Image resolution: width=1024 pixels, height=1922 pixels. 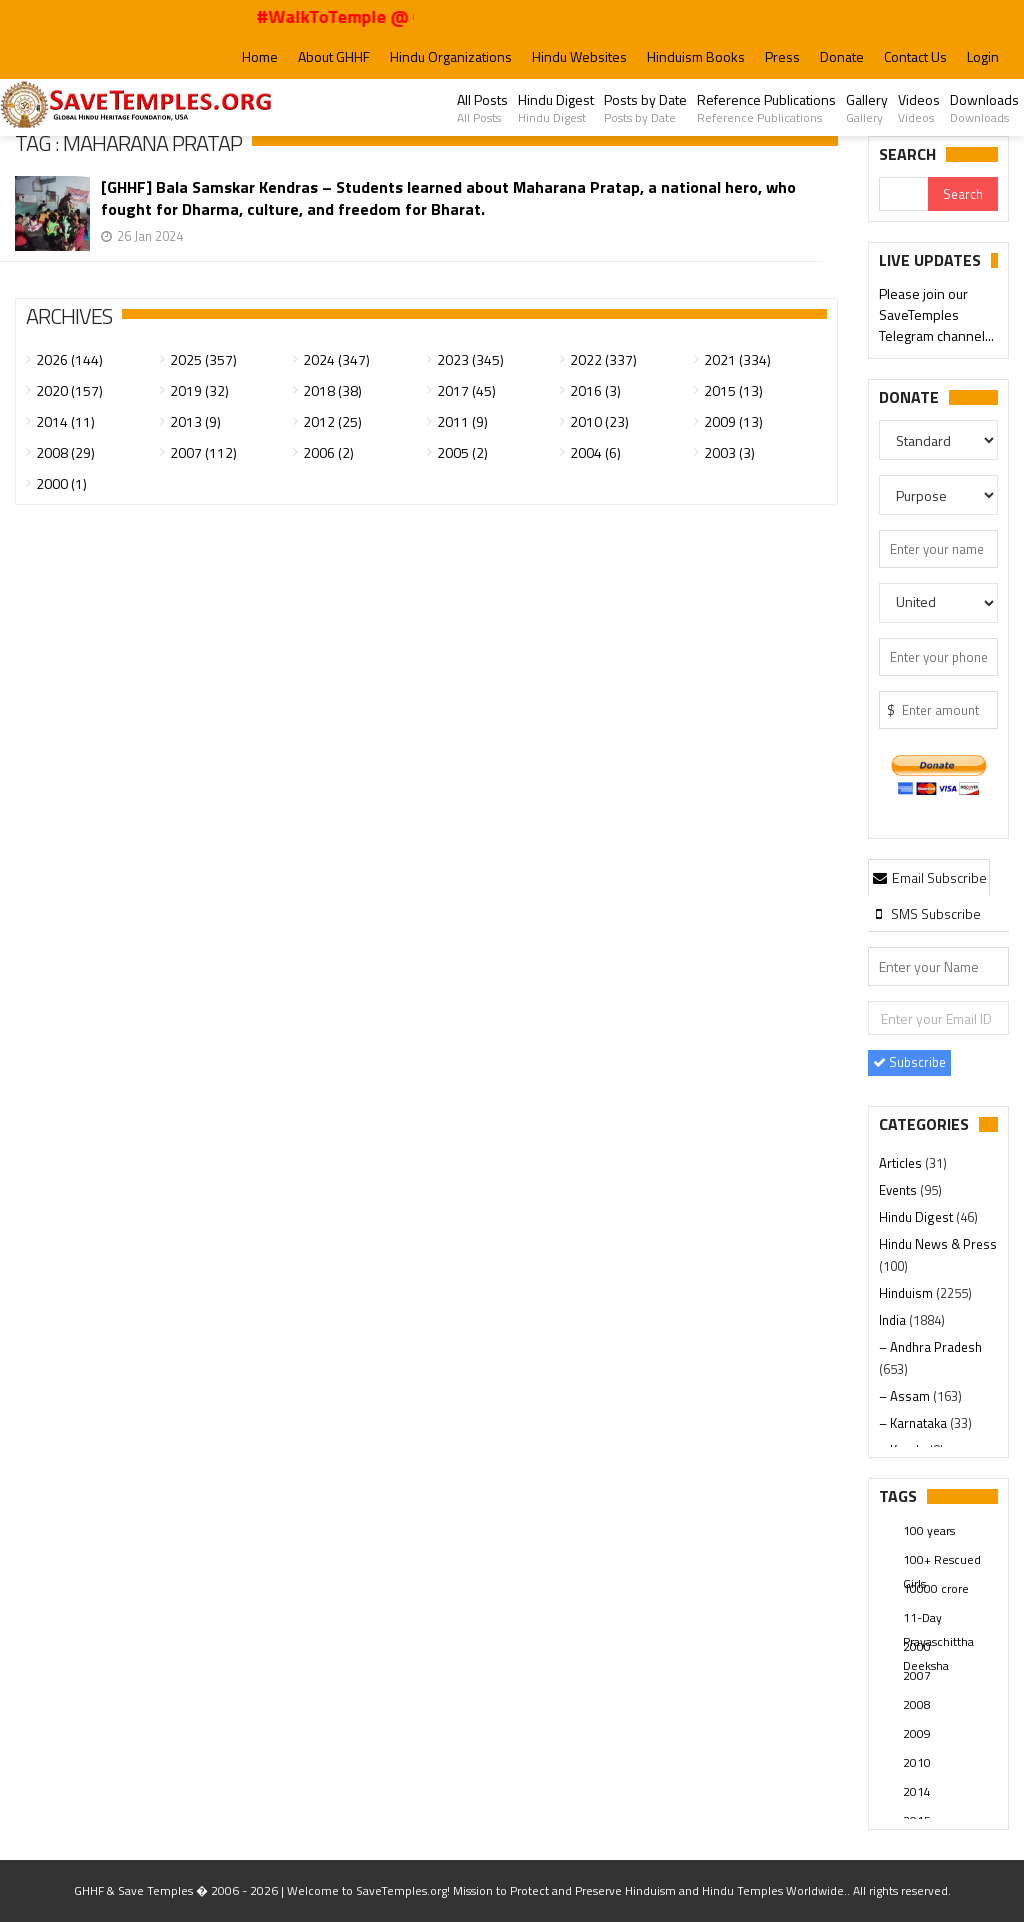 What do you see at coordinates (696, 56) in the screenshot?
I see `Hinduism Books` at bounding box center [696, 56].